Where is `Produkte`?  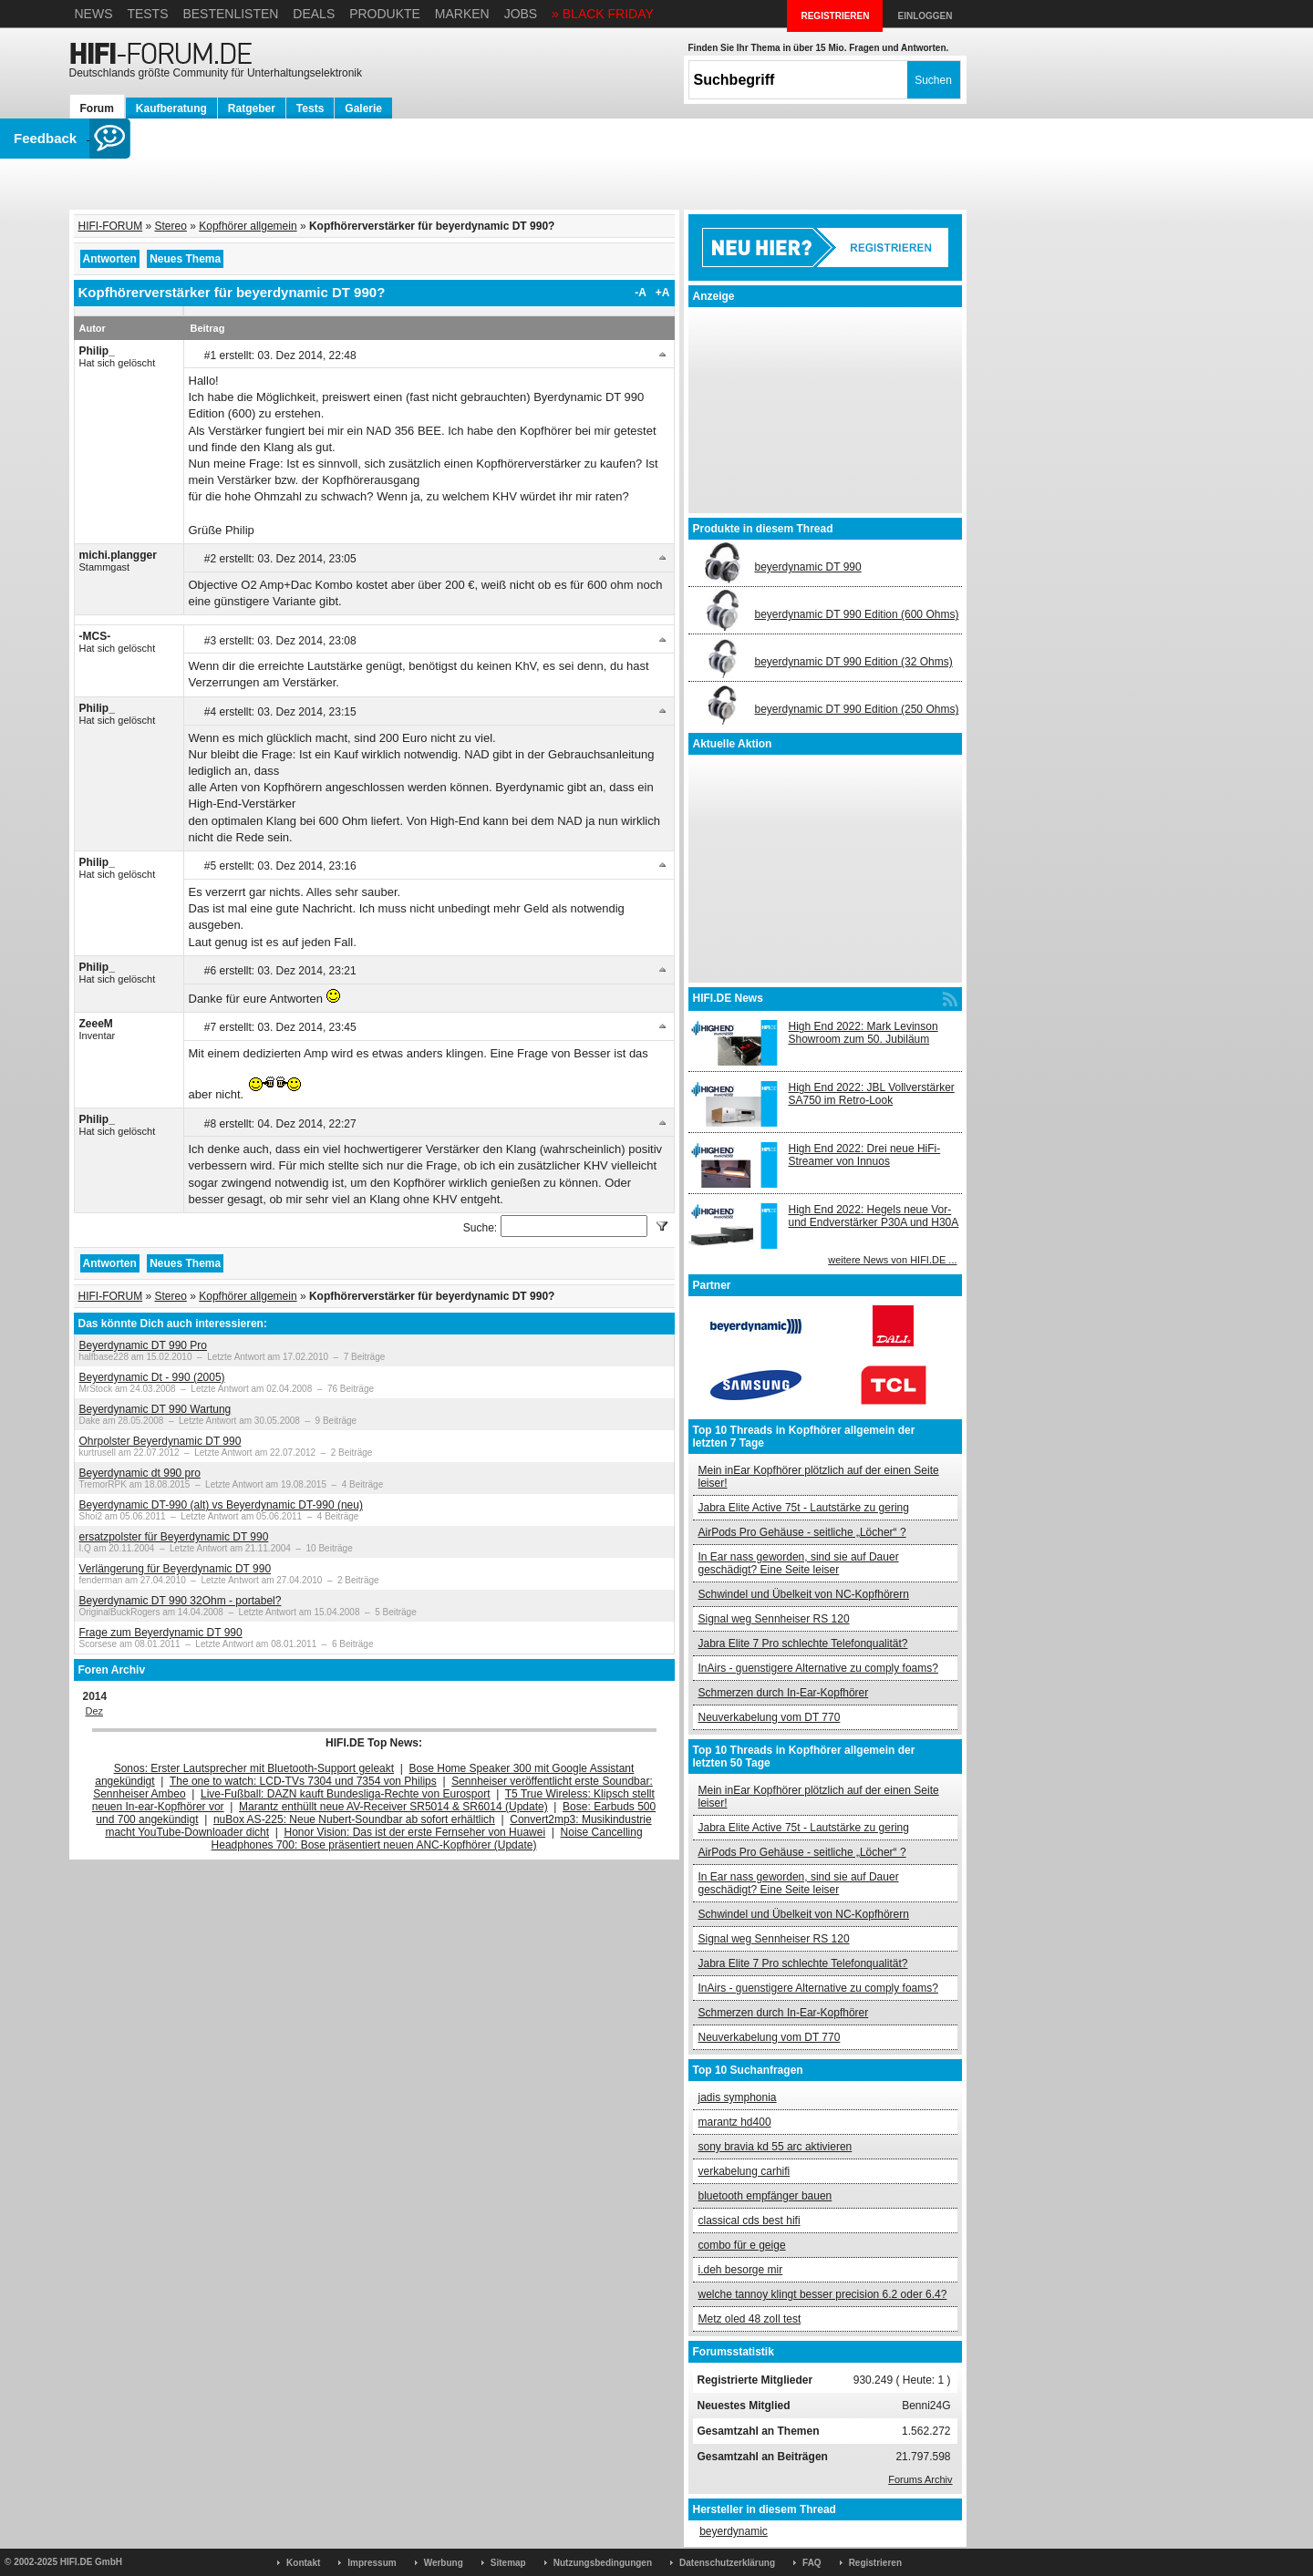
Produkte is located at coordinates (384, 13).